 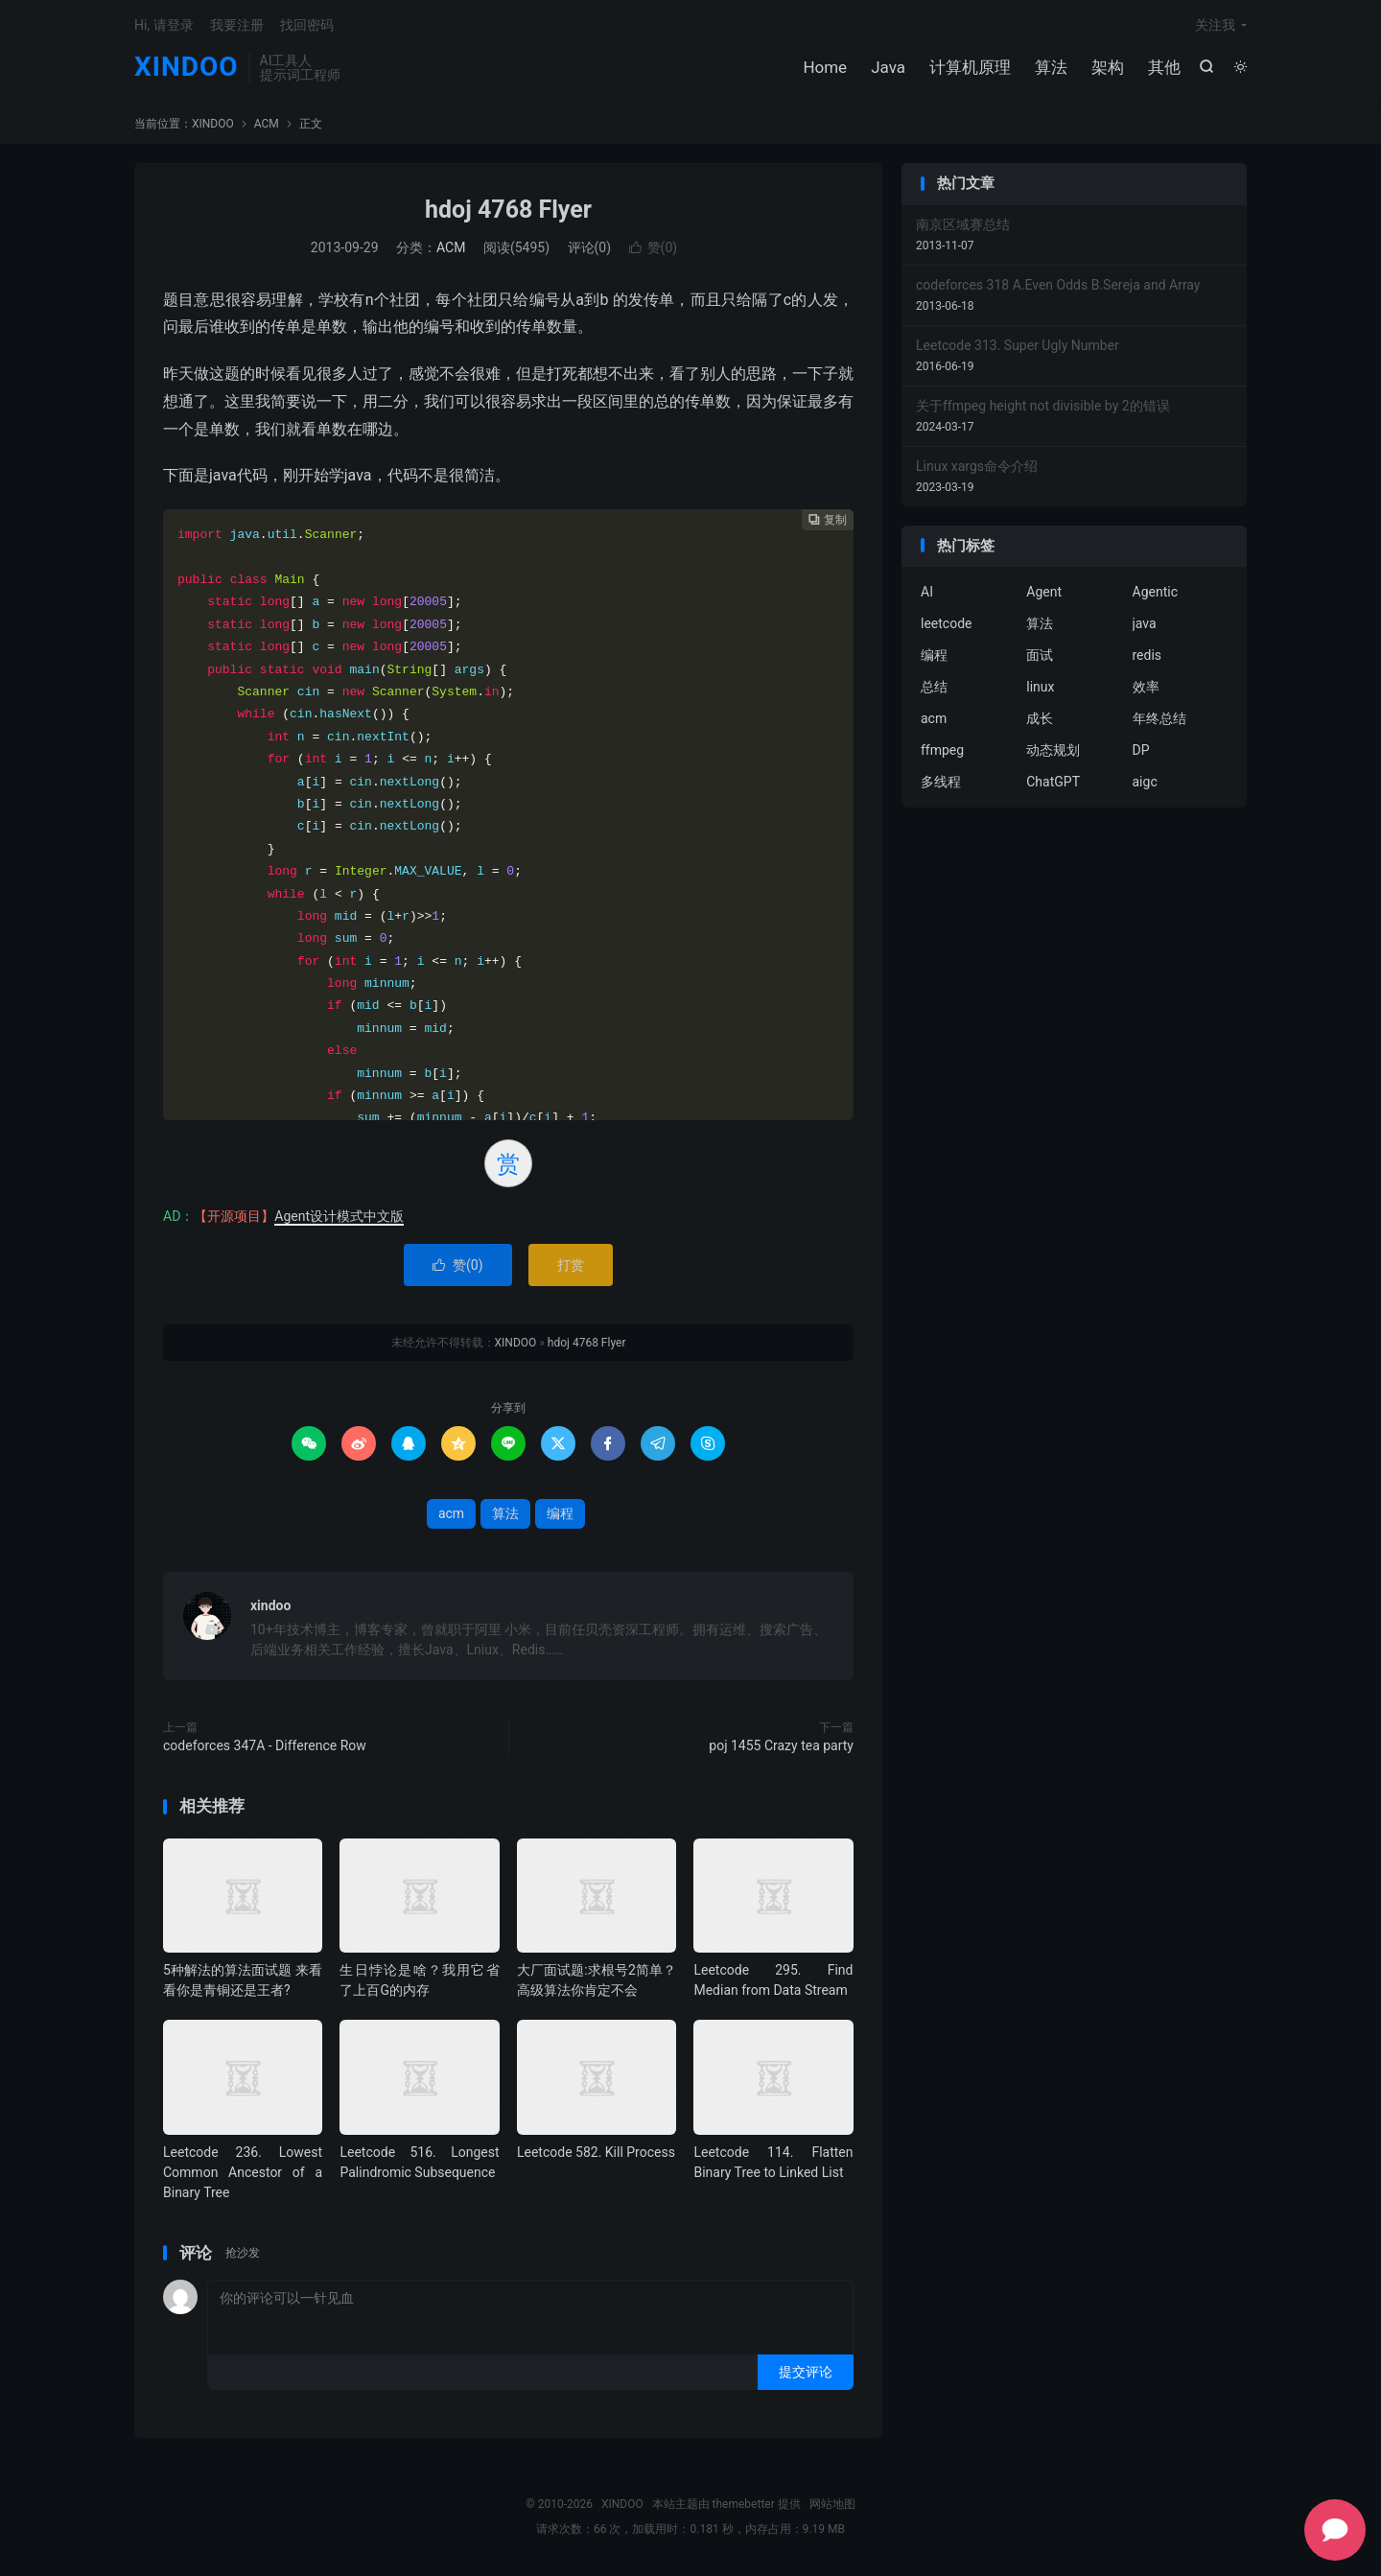 I want to click on AI, so click(x=927, y=591).